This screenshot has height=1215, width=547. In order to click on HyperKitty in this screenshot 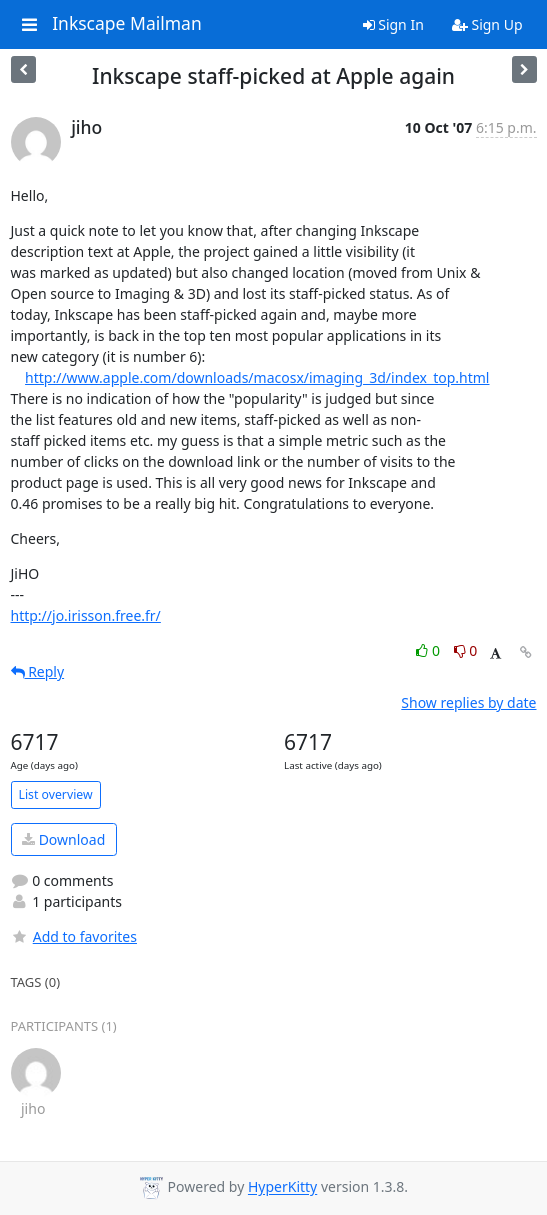, I will do `click(282, 1187)`.